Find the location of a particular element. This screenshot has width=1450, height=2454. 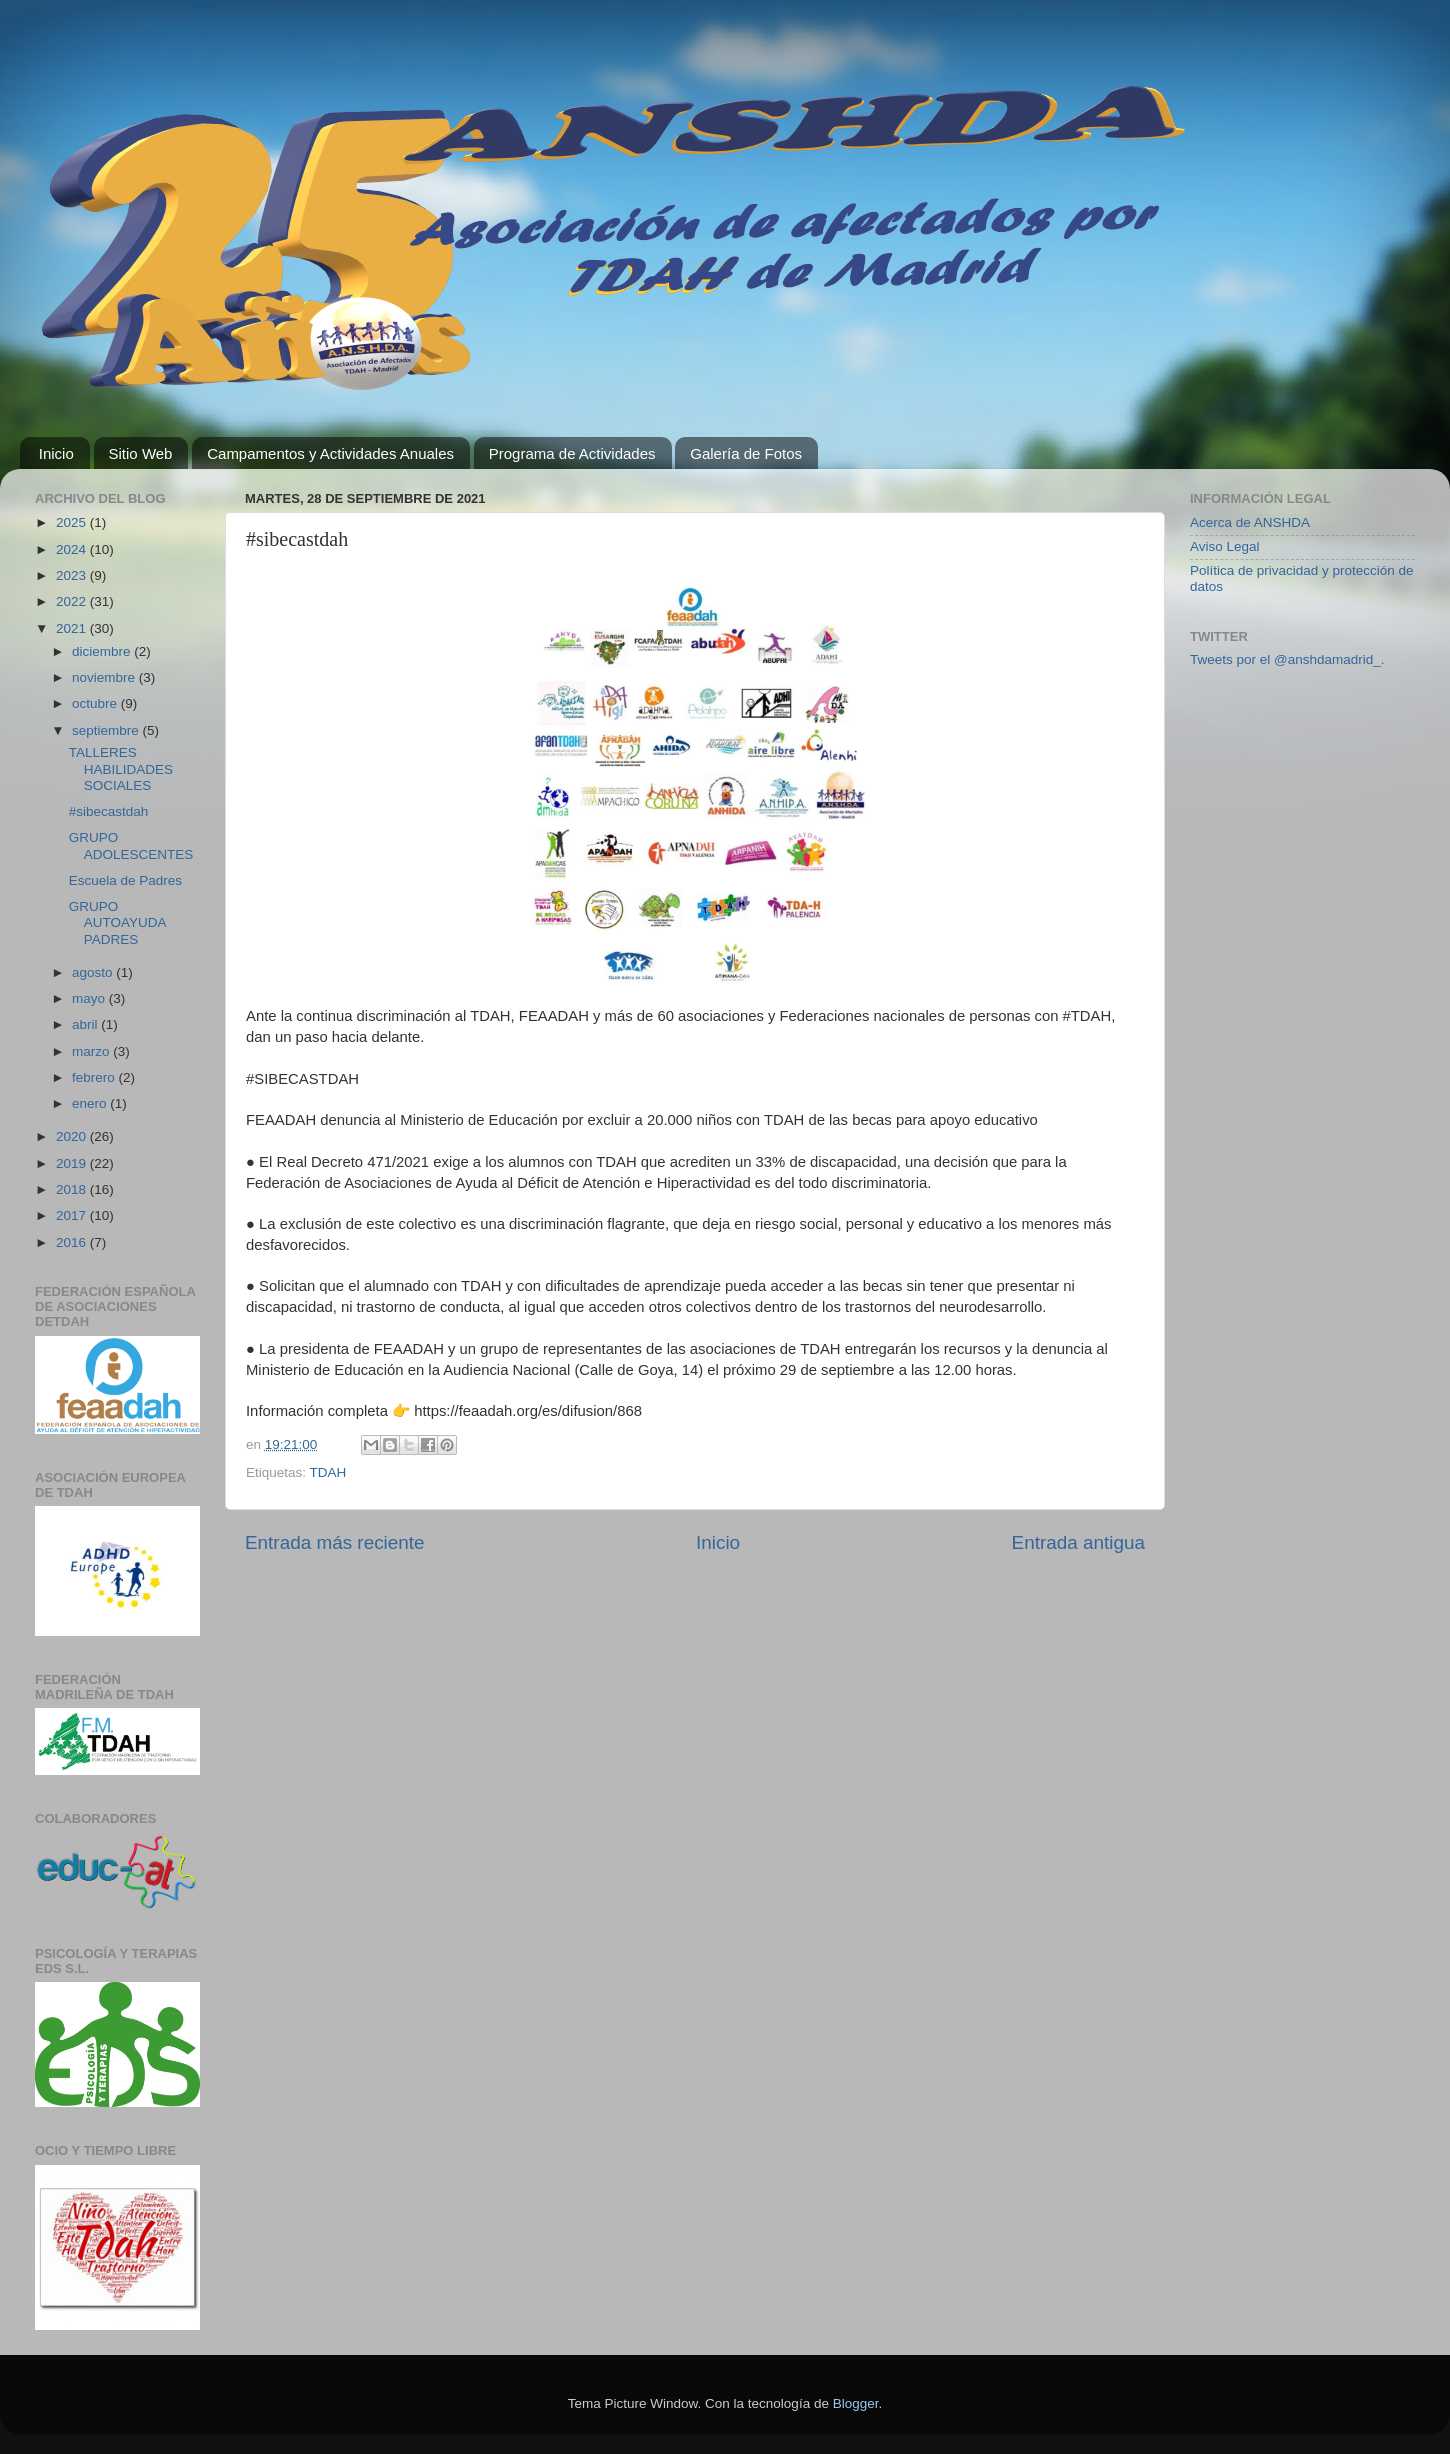

2025 is located at coordinates (73, 522).